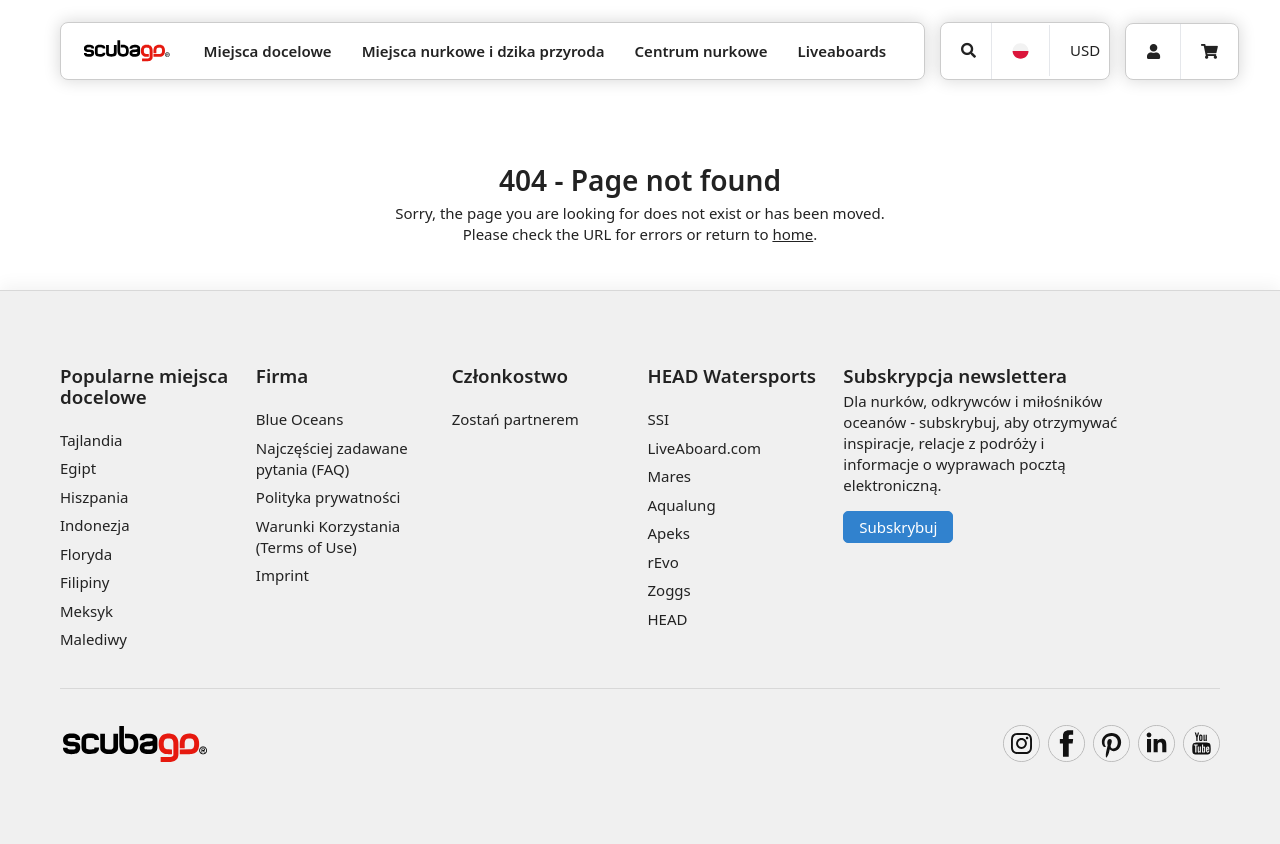  What do you see at coordinates (328, 497) in the screenshot?
I see `Polityka prywatności` at bounding box center [328, 497].